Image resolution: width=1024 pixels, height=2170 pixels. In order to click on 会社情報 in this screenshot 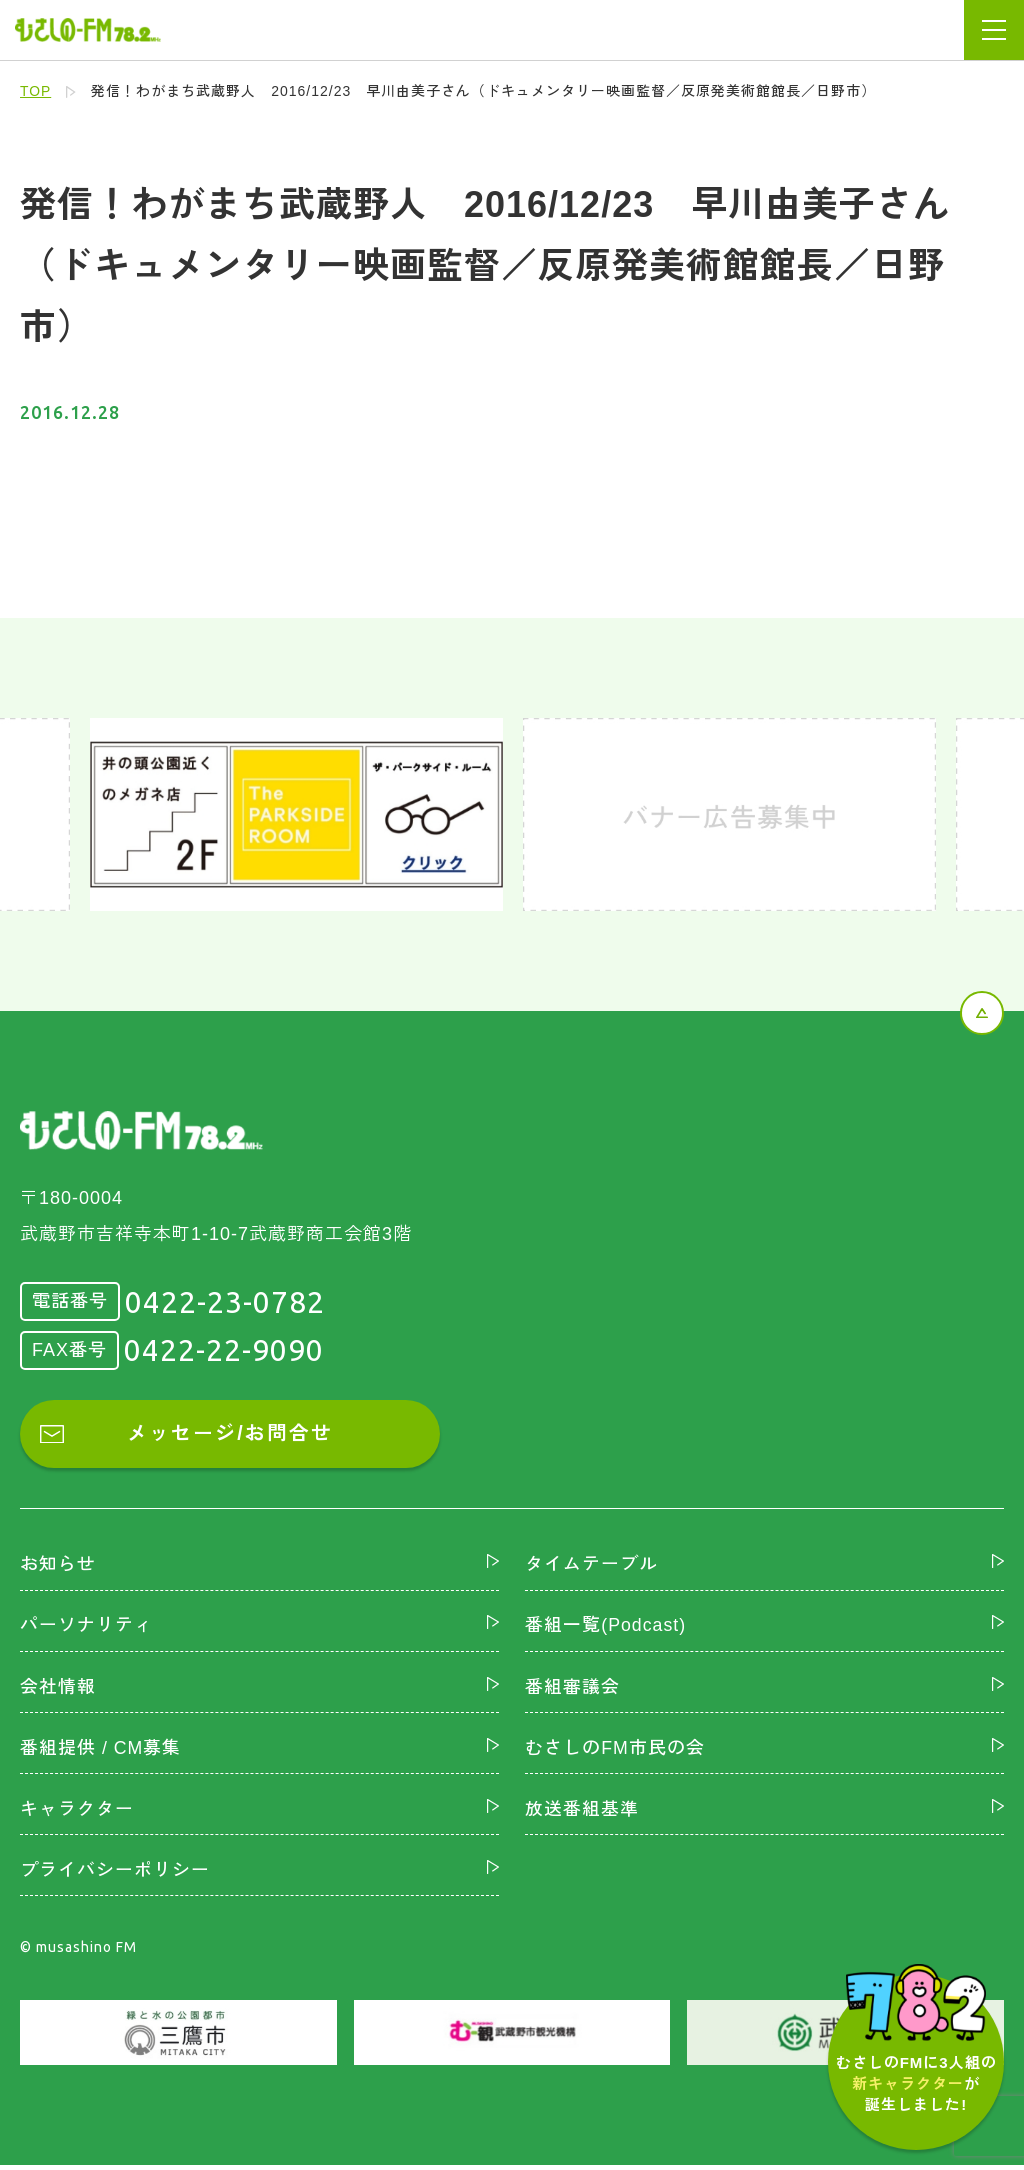, I will do `click(58, 1689)`.